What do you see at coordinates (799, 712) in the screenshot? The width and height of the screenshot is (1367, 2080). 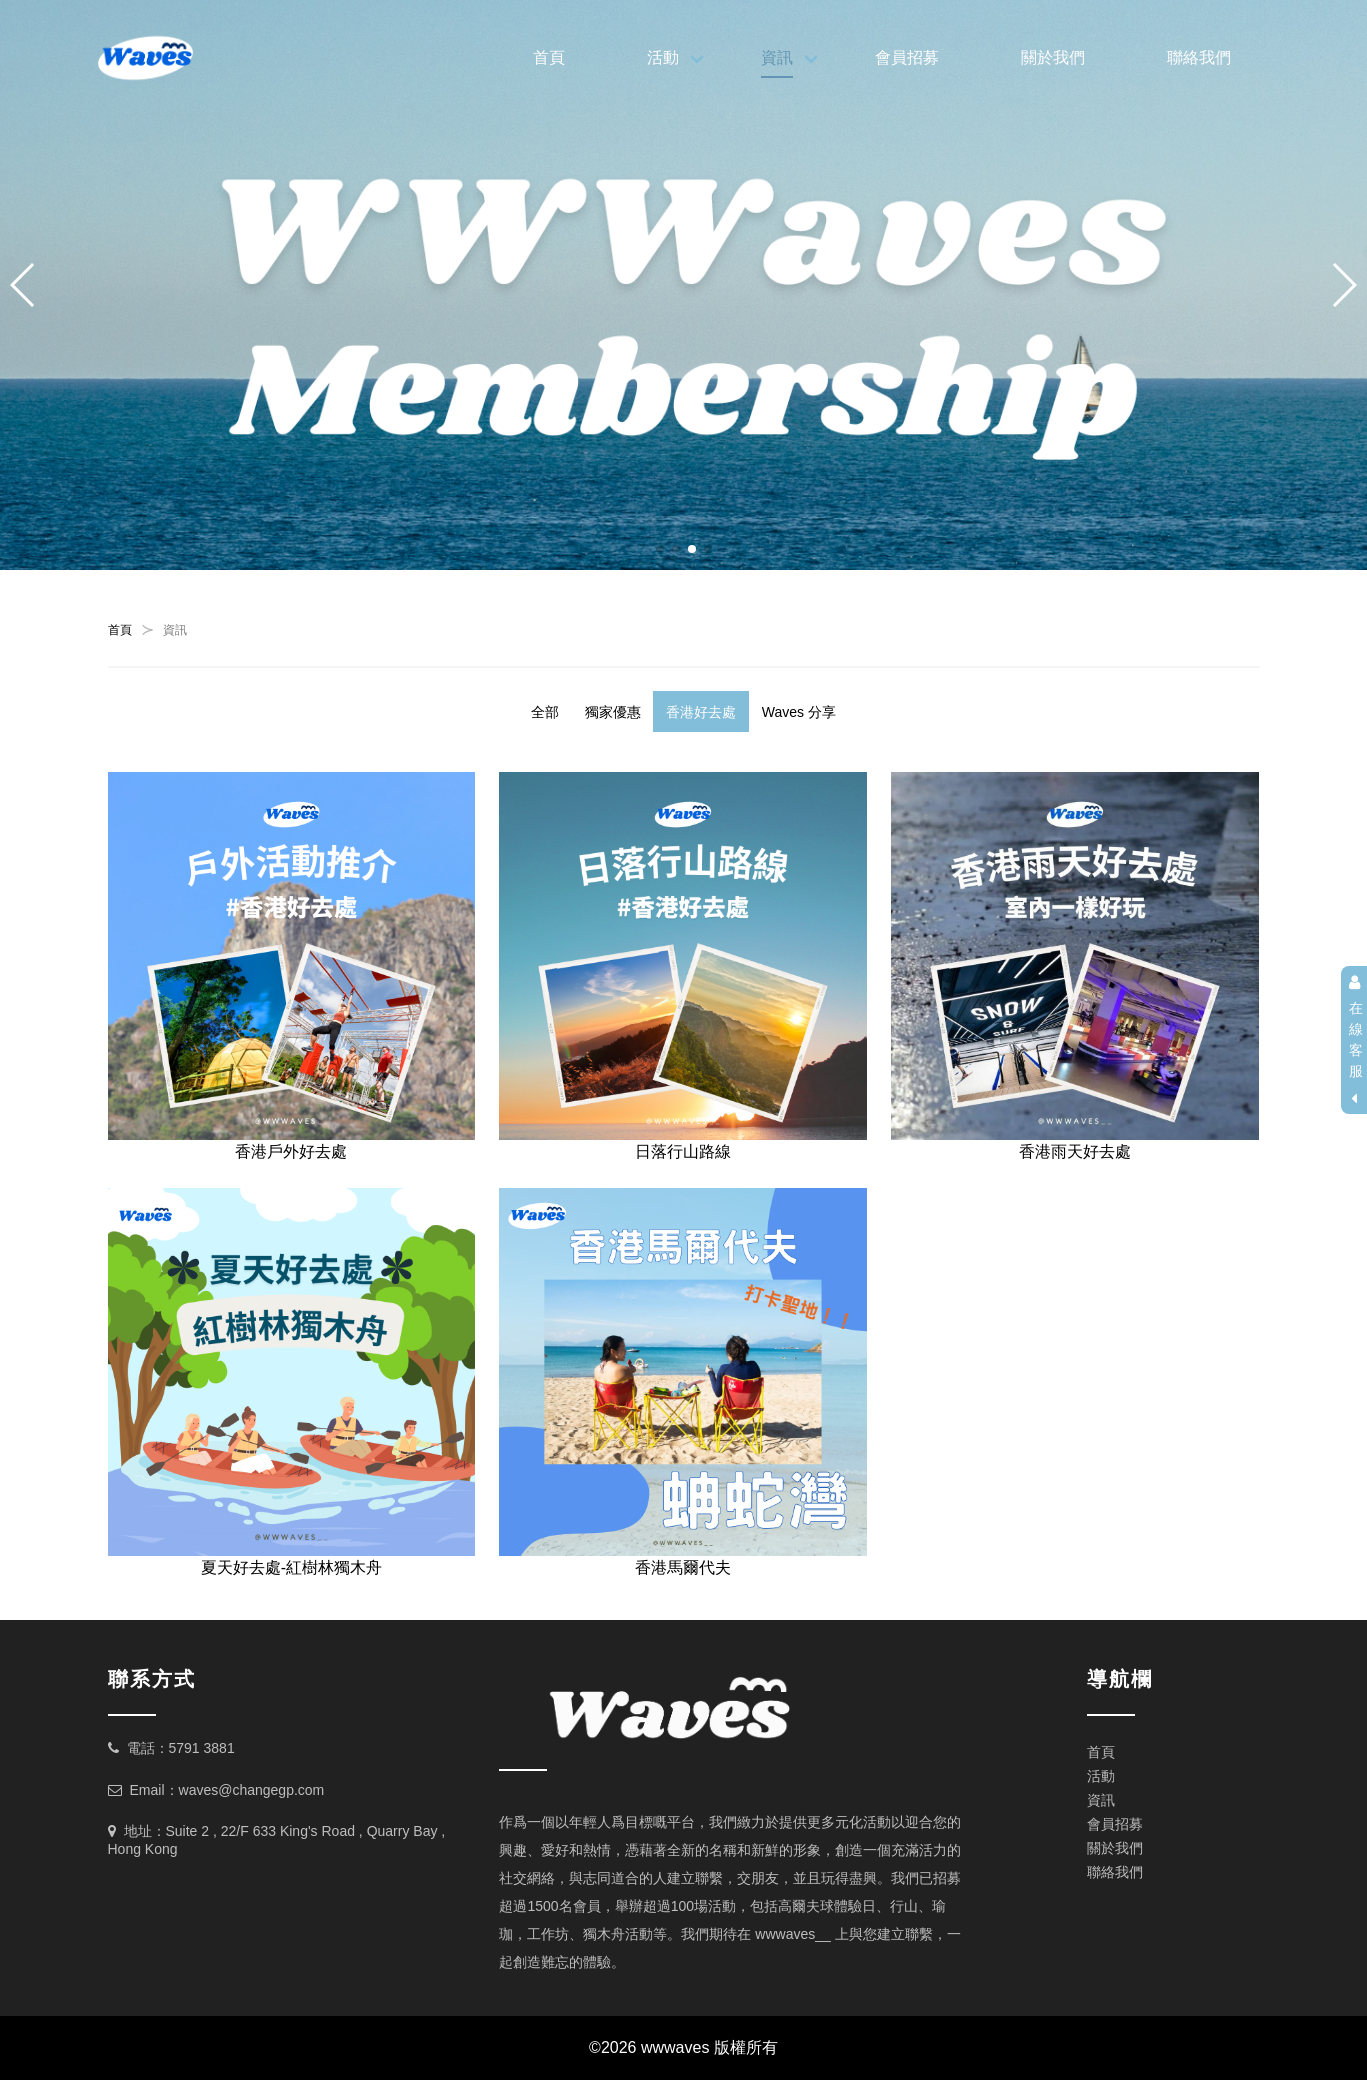 I see `Waves 分享` at bounding box center [799, 712].